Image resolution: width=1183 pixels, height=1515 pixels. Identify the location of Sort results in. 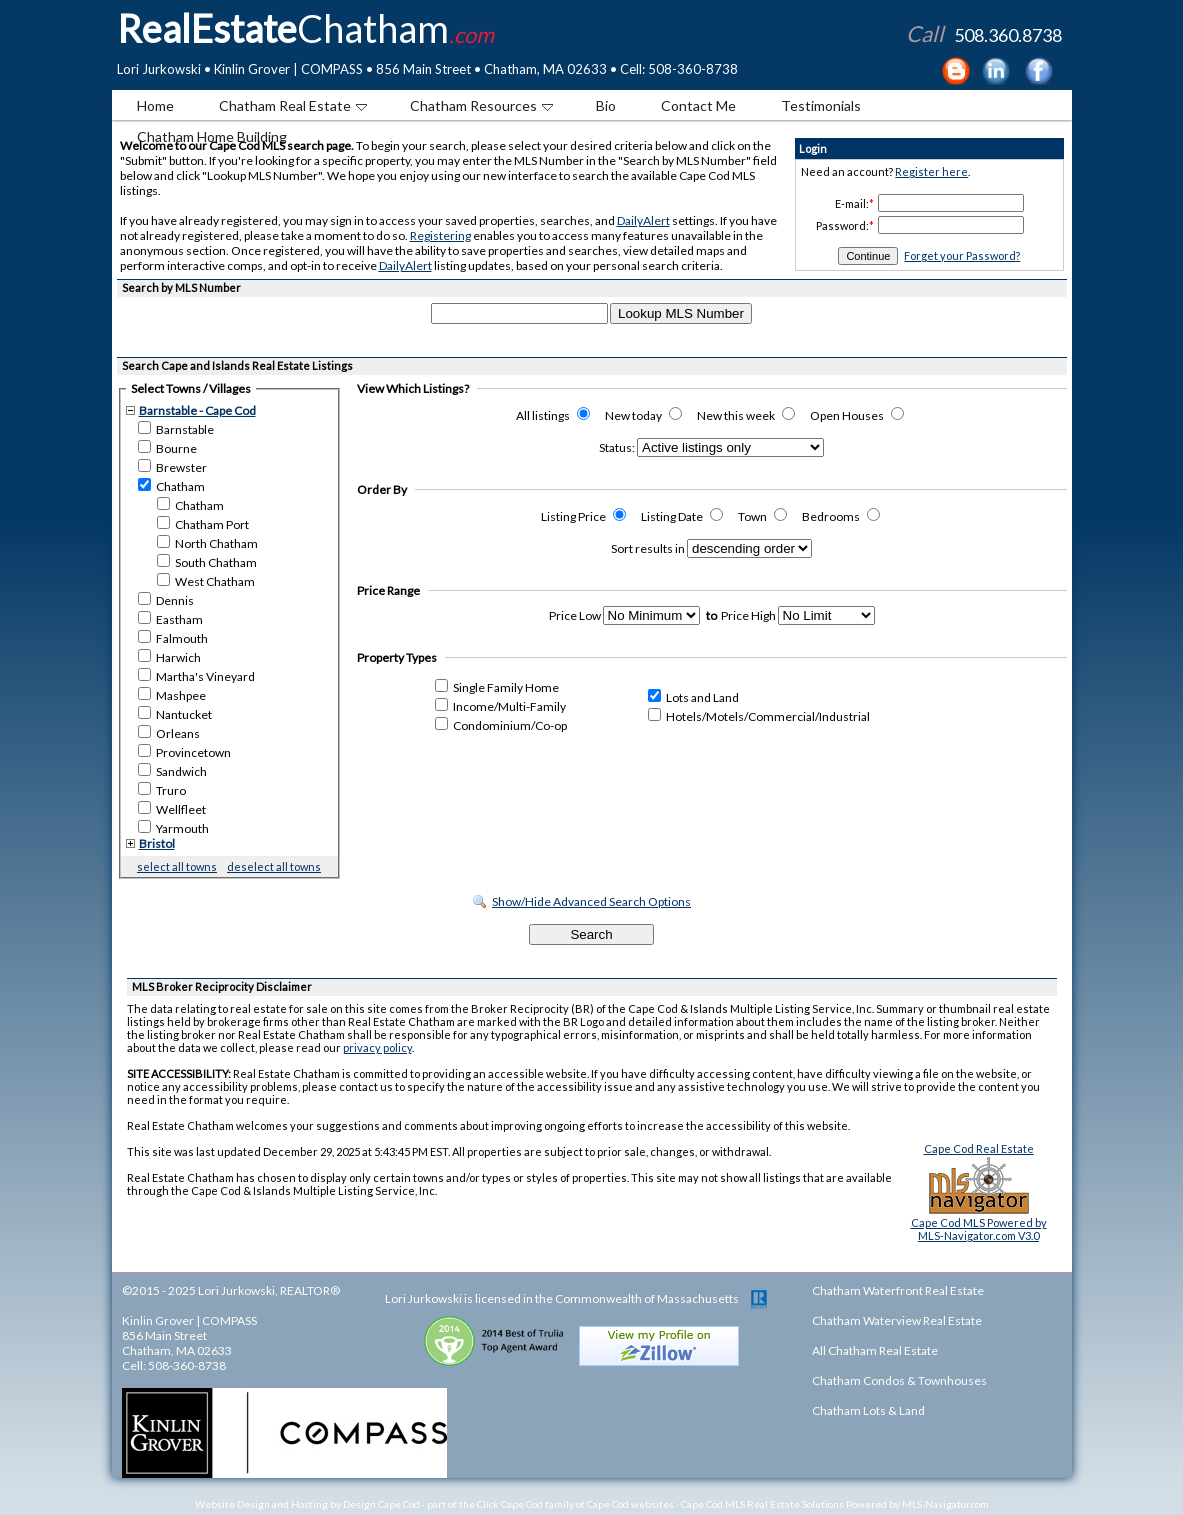
(648, 548).